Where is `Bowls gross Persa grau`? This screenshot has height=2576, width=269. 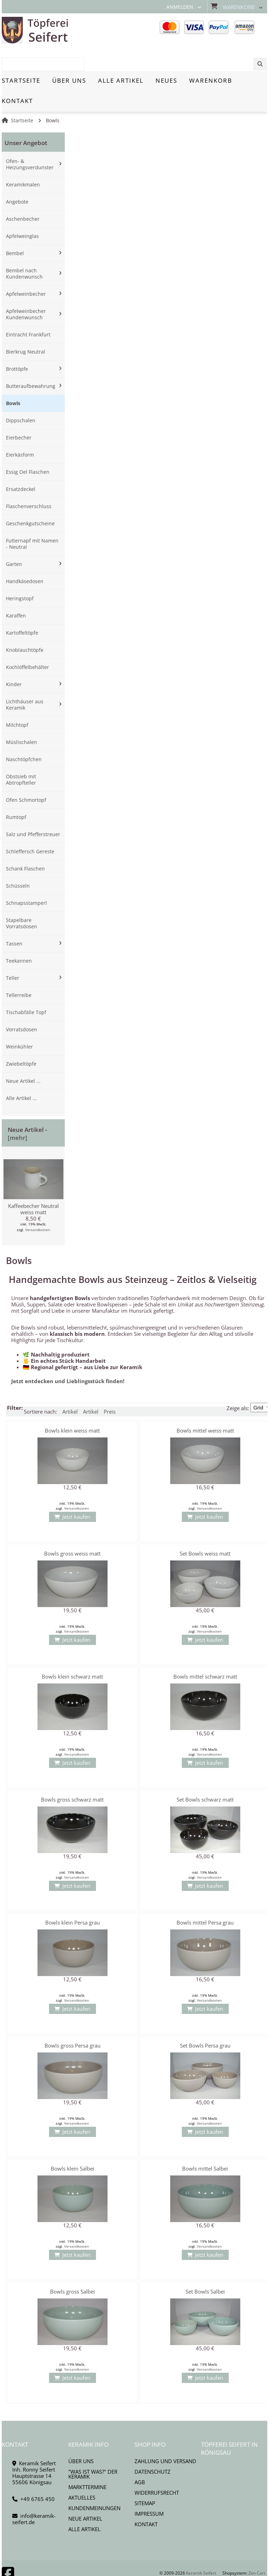
Bowls gross Persa grau is located at coordinates (72, 2020).